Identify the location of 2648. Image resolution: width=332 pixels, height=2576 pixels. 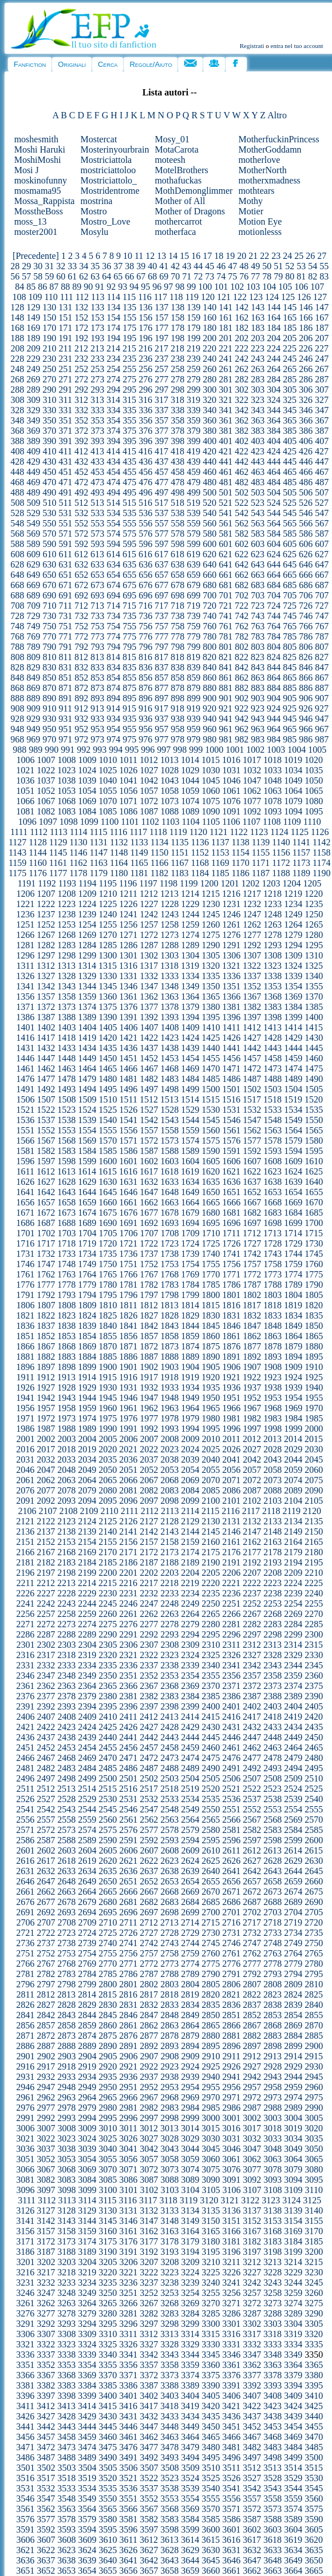
(66, 1881).